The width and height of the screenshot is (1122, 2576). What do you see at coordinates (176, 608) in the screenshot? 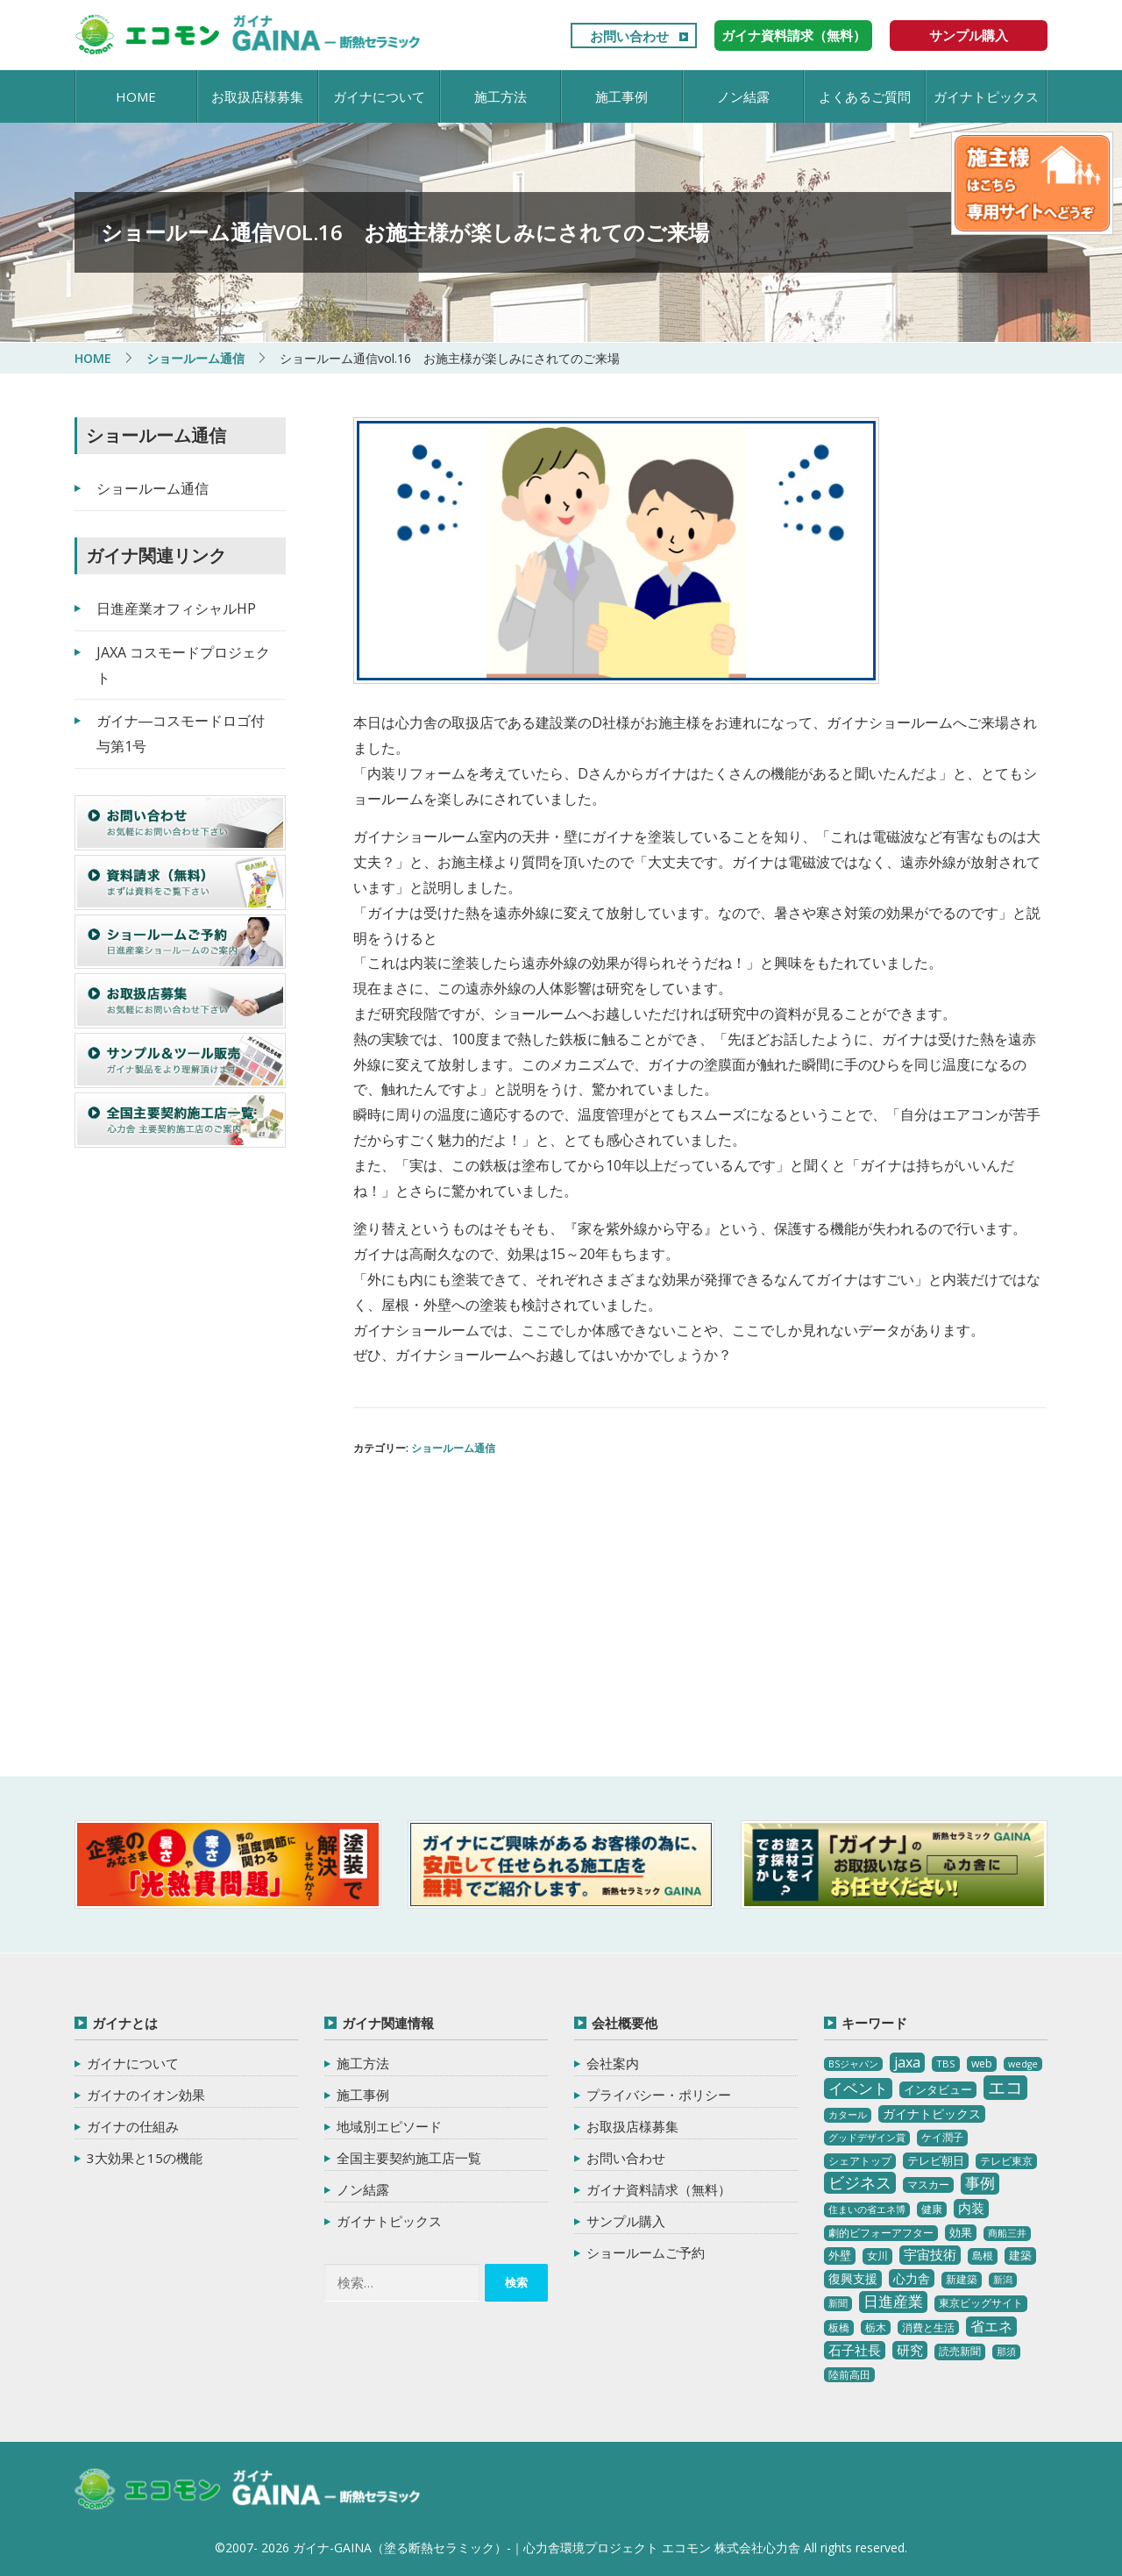
I see `日進産業オフィシャルHP` at bounding box center [176, 608].